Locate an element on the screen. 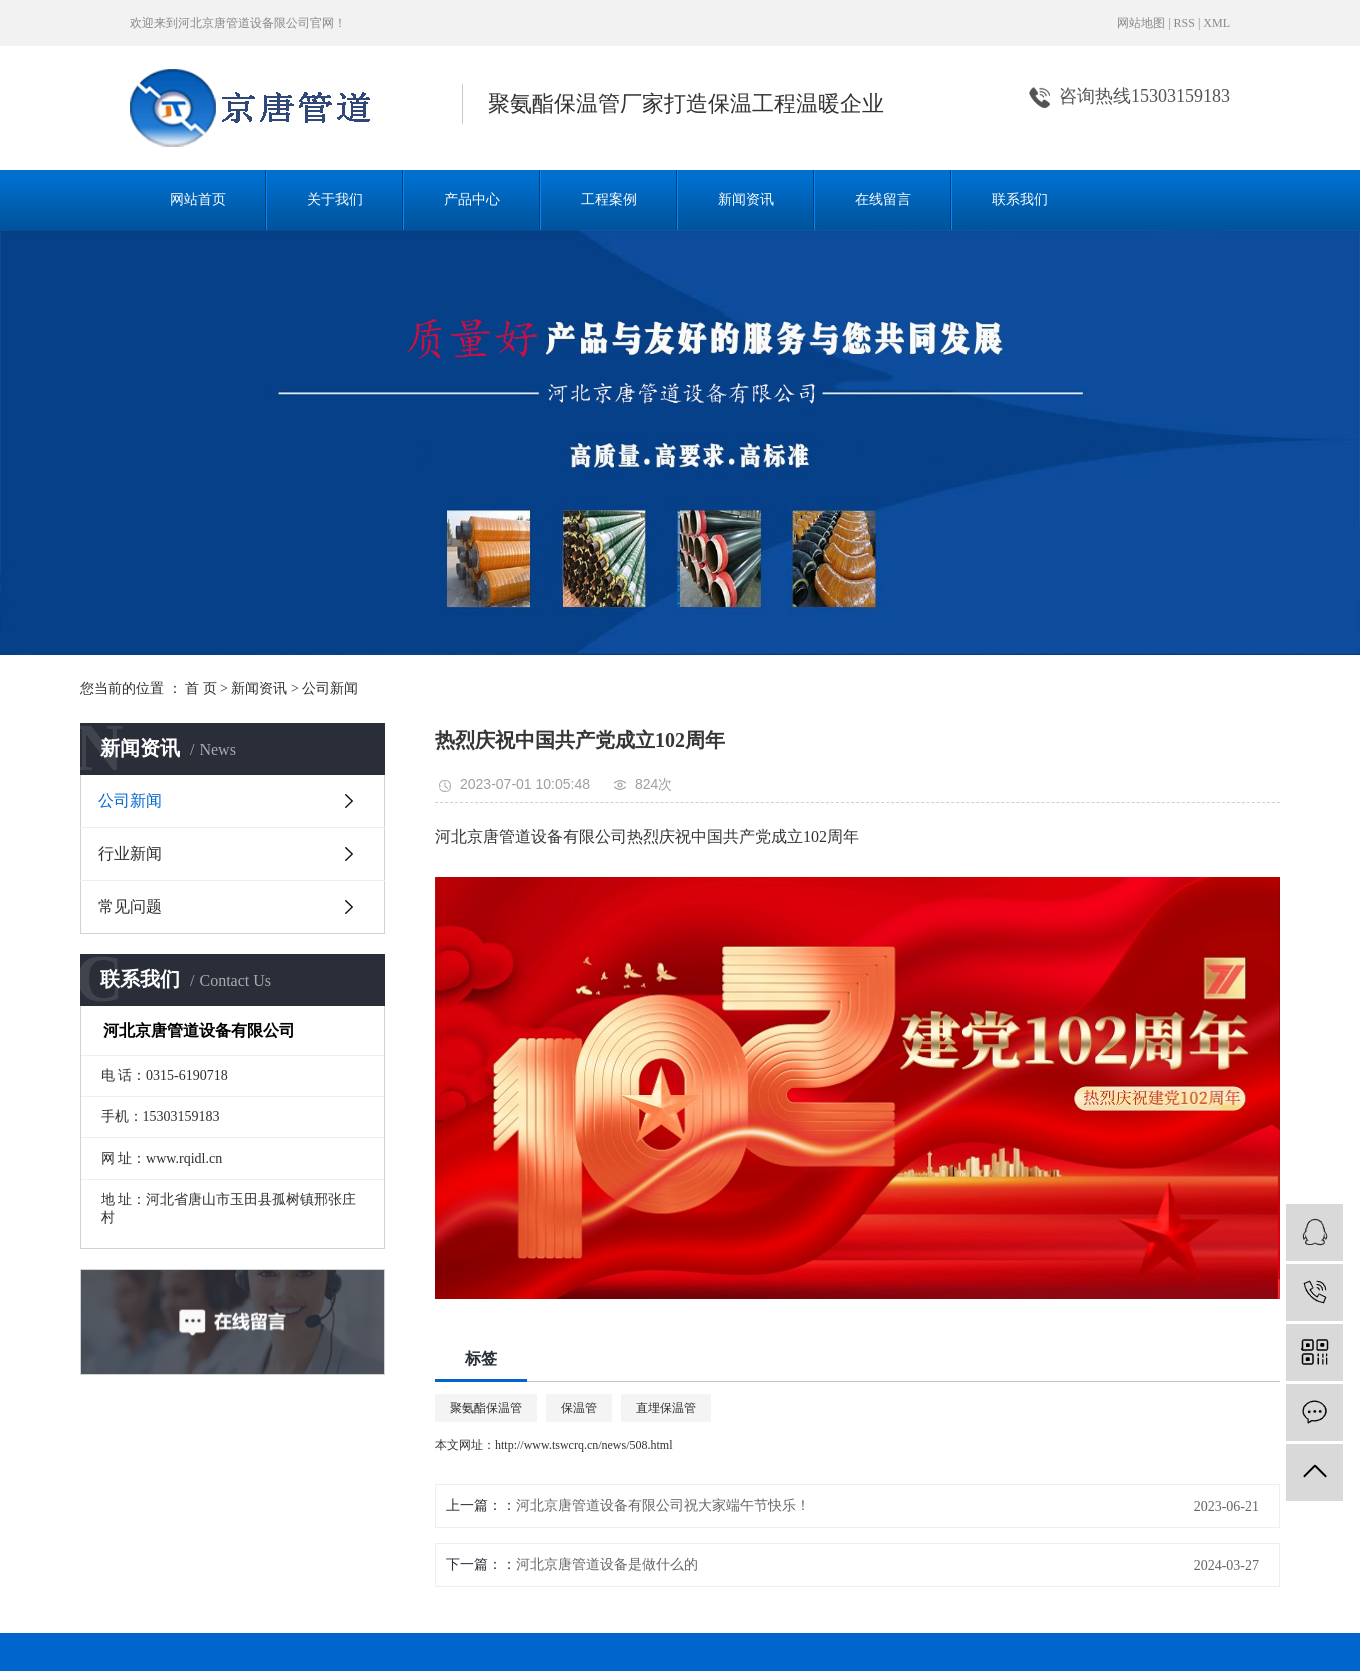 The image size is (1360, 1671). 聚氨酯保温管 is located at coordinates (486, 1408).